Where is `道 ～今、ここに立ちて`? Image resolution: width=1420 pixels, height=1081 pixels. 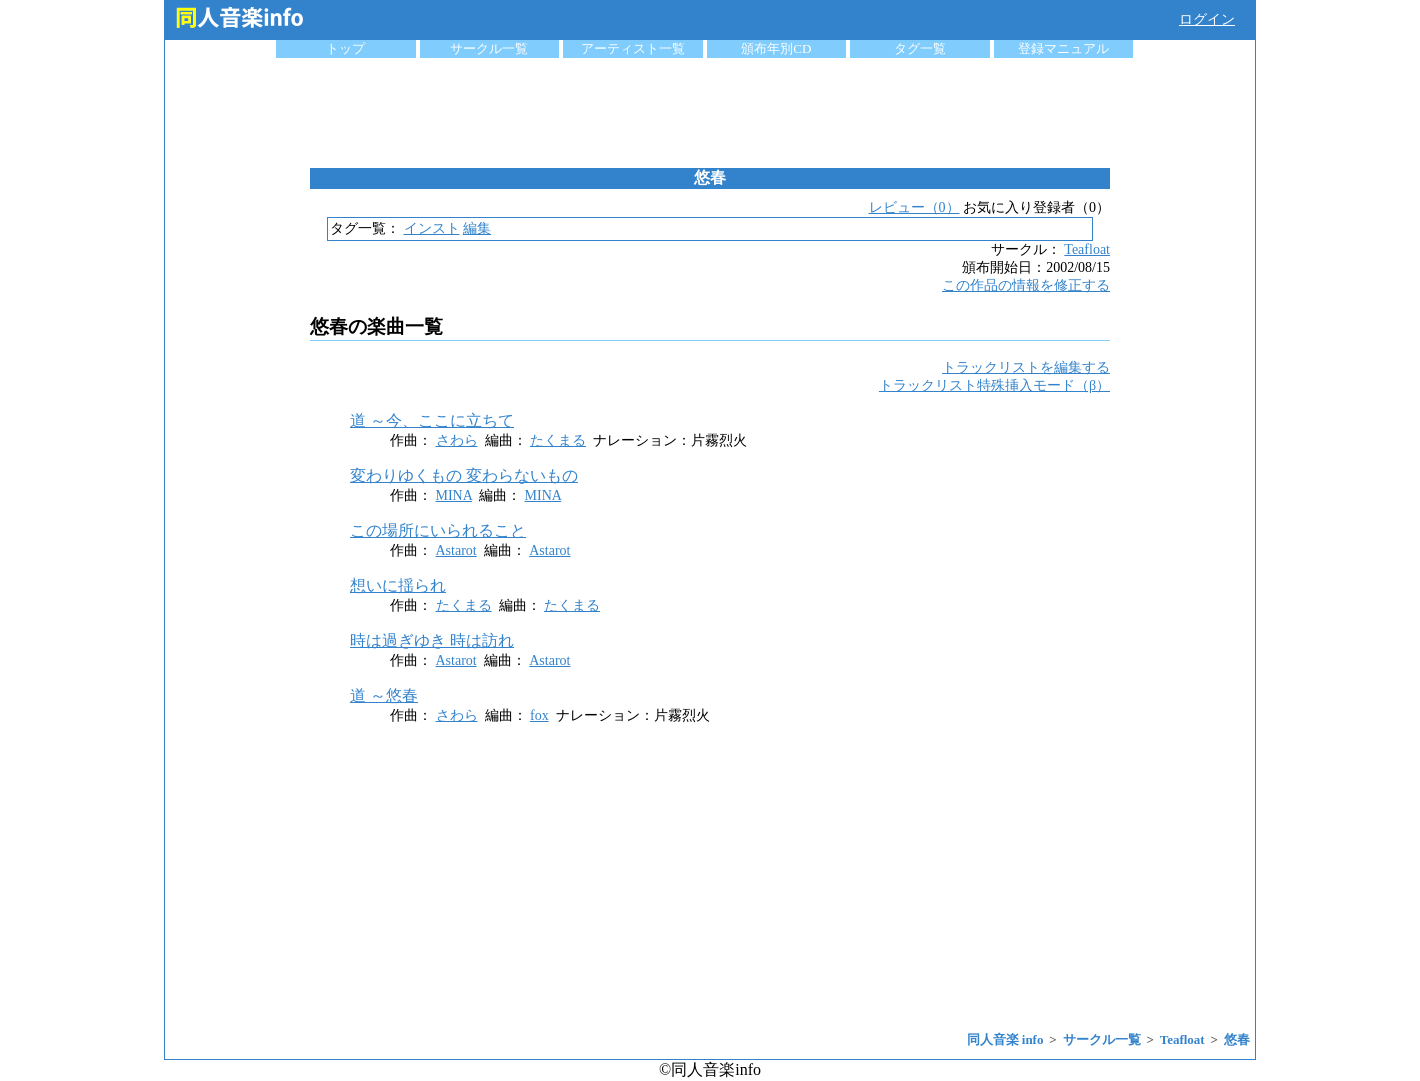 道 ～今、ここに立ちて is located at coordinates (432, 420).